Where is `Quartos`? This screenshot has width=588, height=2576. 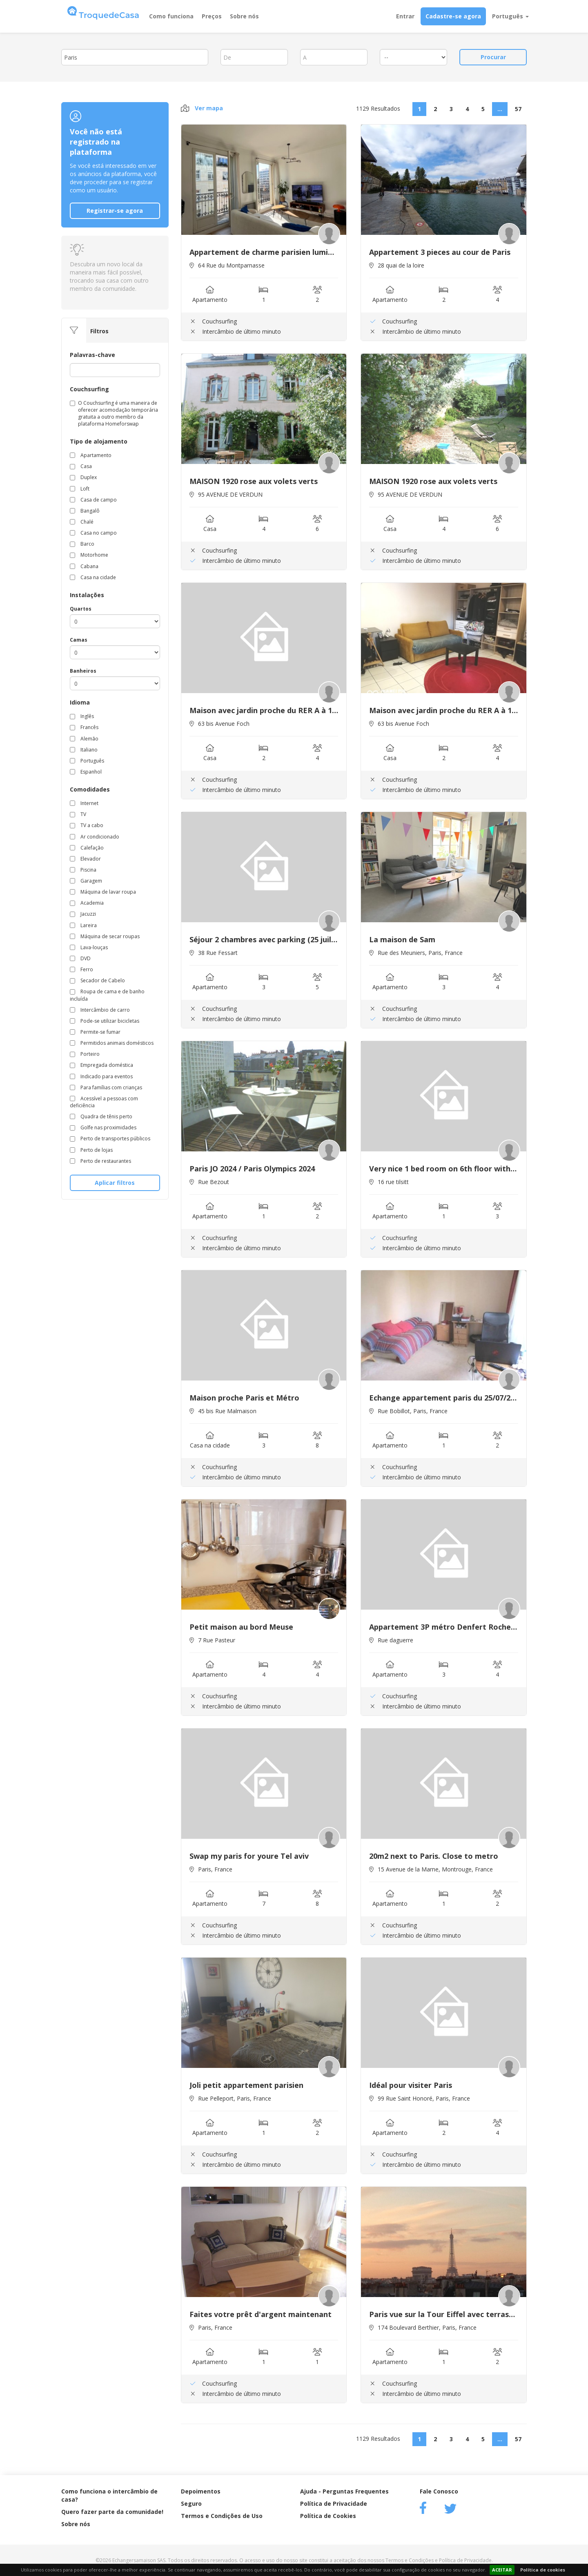
Quartos is located at coordinates (80, 608).